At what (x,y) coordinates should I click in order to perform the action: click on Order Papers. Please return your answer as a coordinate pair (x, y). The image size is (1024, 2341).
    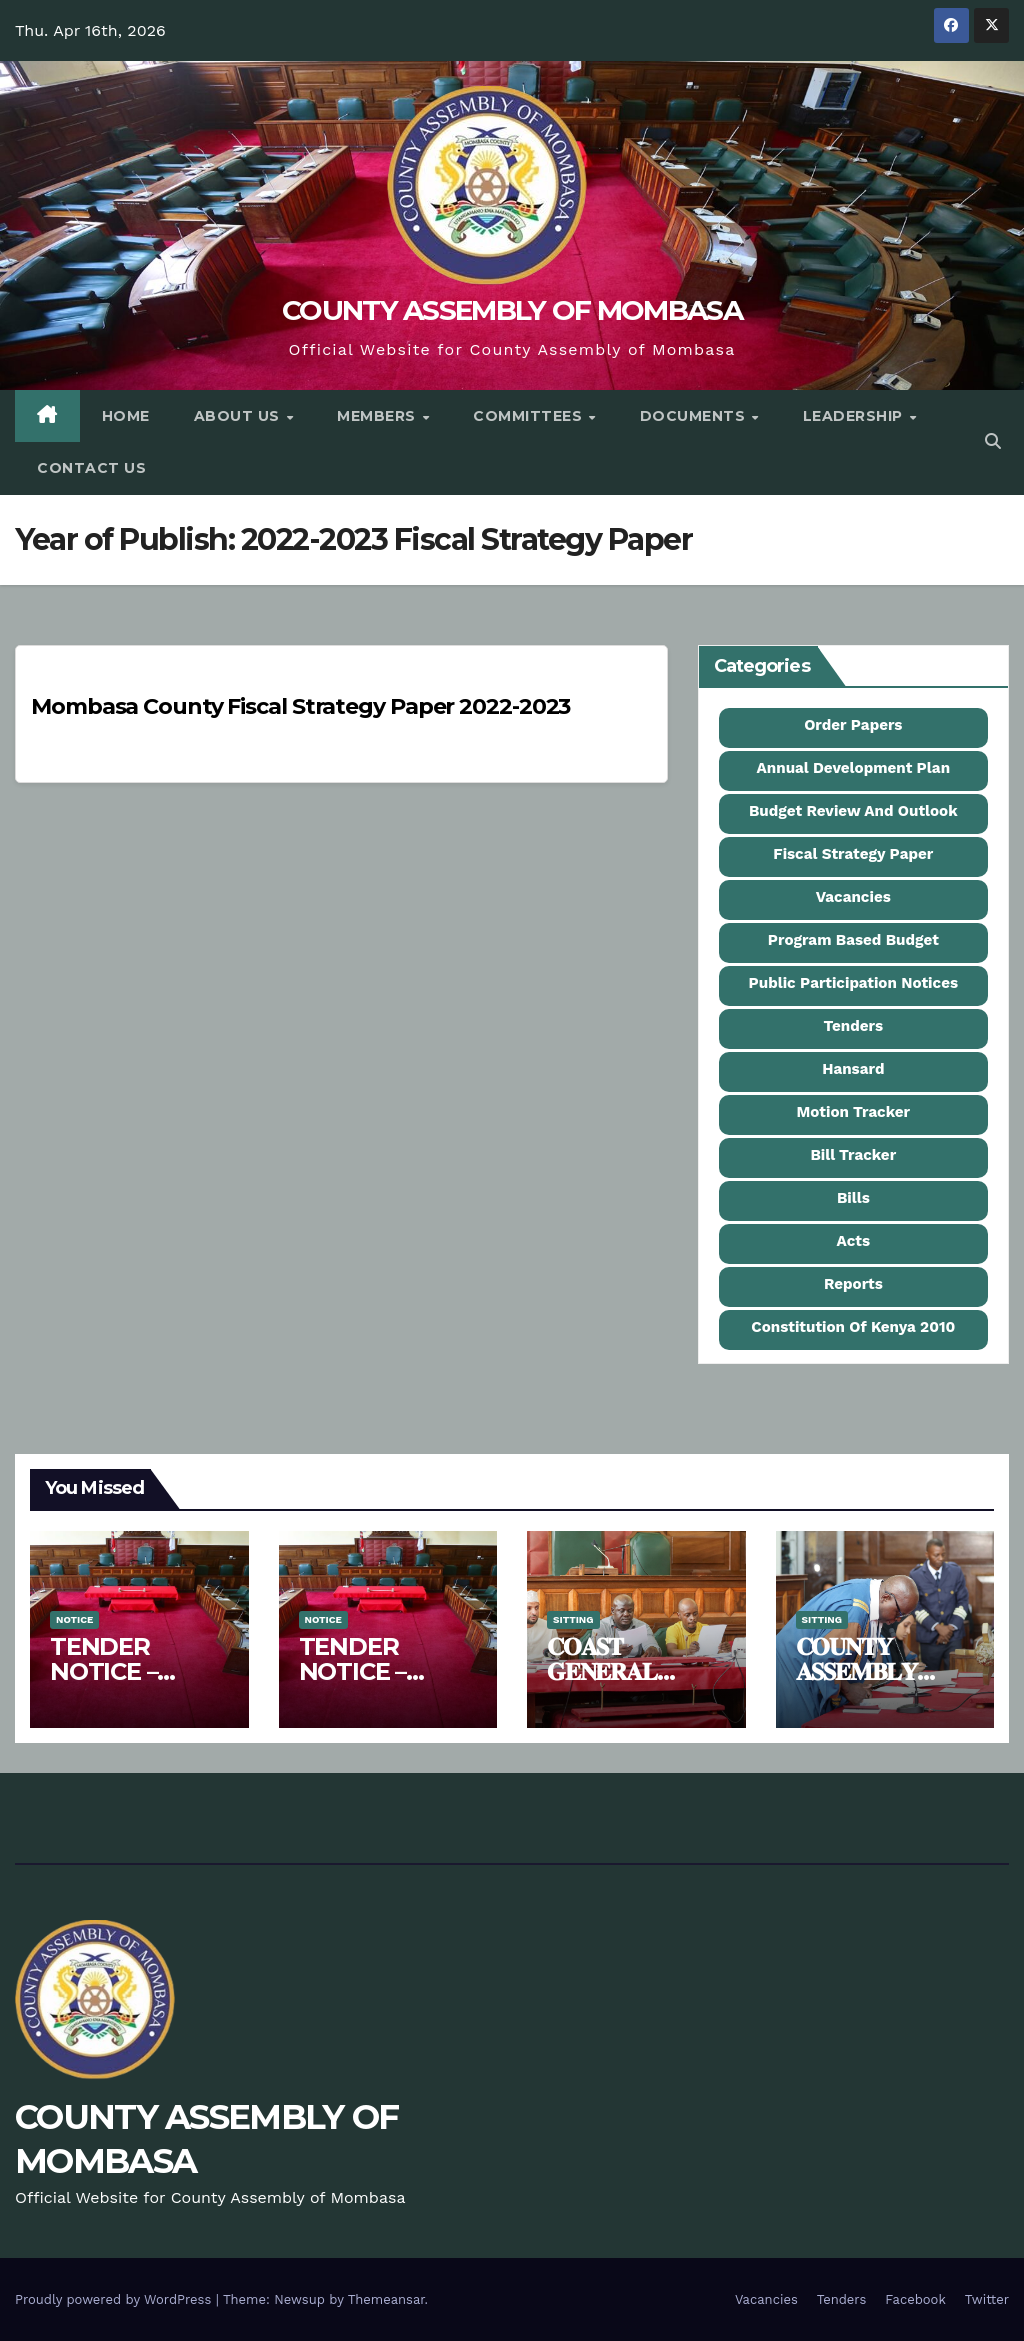
    Looking at the image, I should click on (853, 725).